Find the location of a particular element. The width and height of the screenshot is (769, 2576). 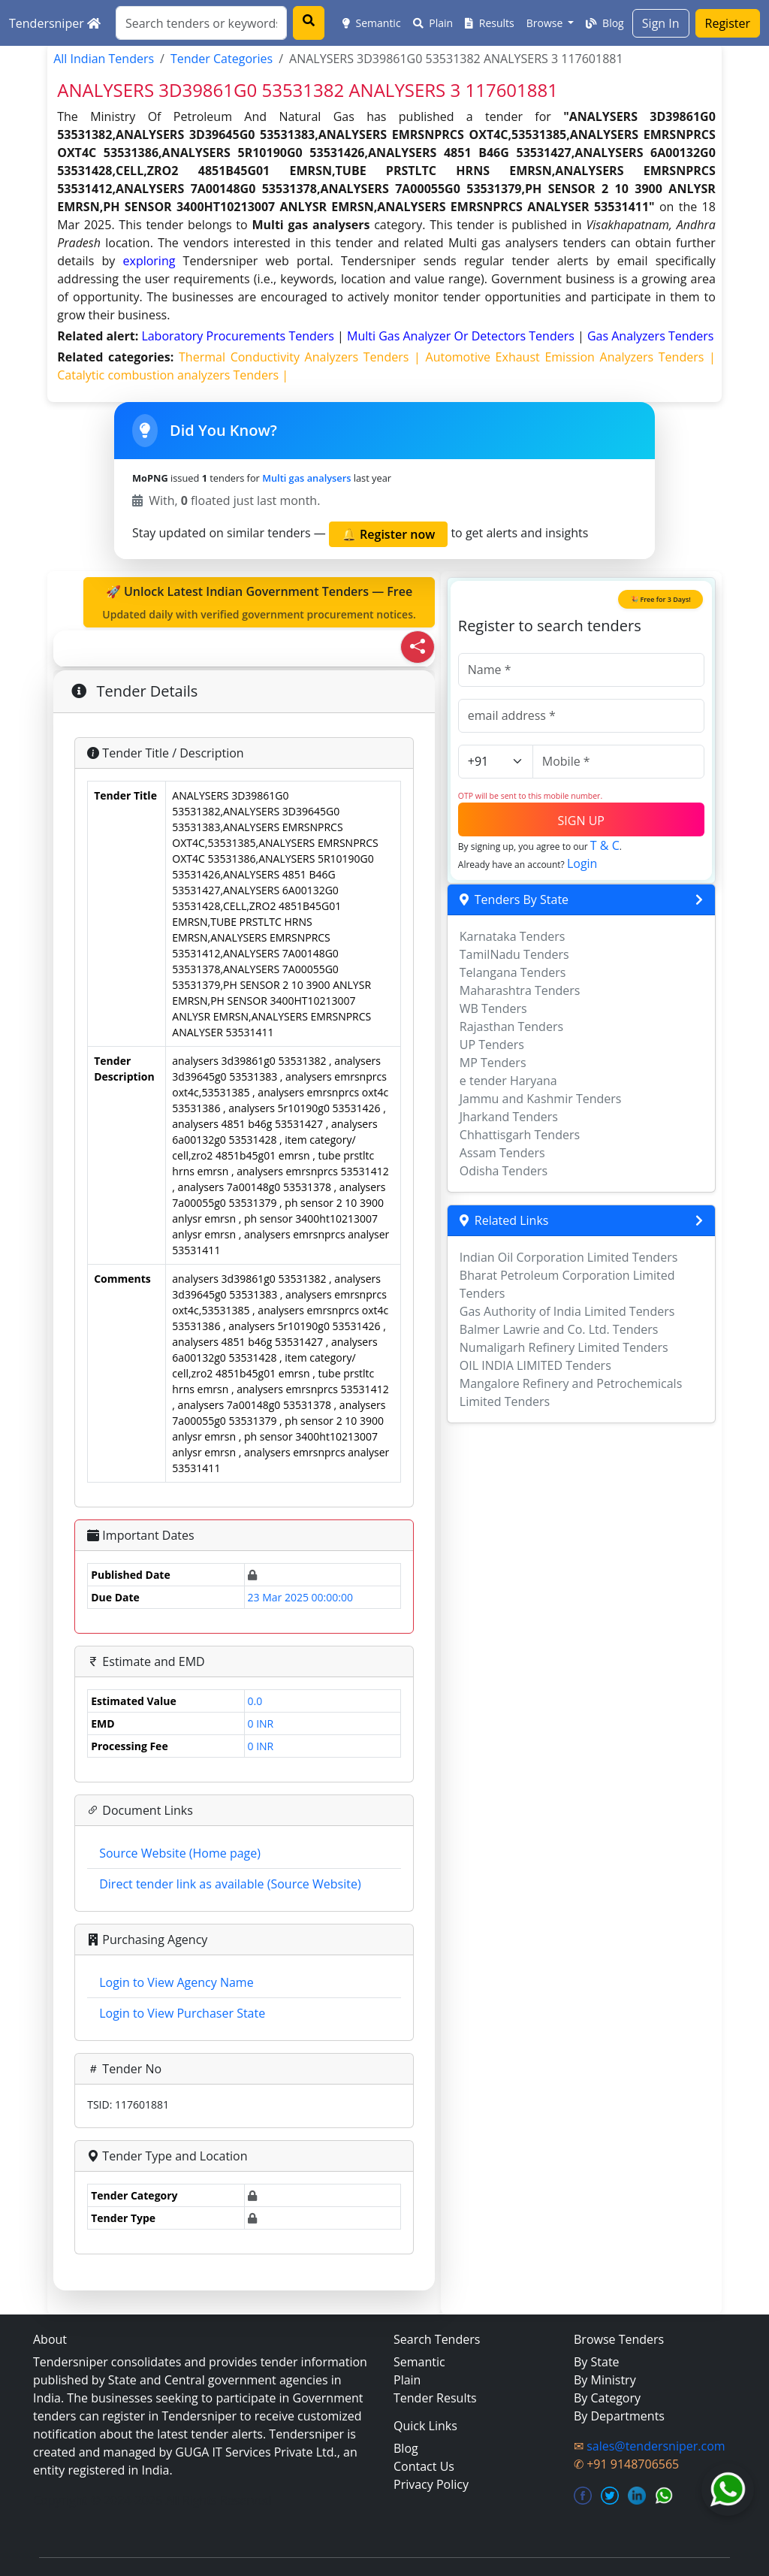

Browse [button] is located at coordinates (545, 23).